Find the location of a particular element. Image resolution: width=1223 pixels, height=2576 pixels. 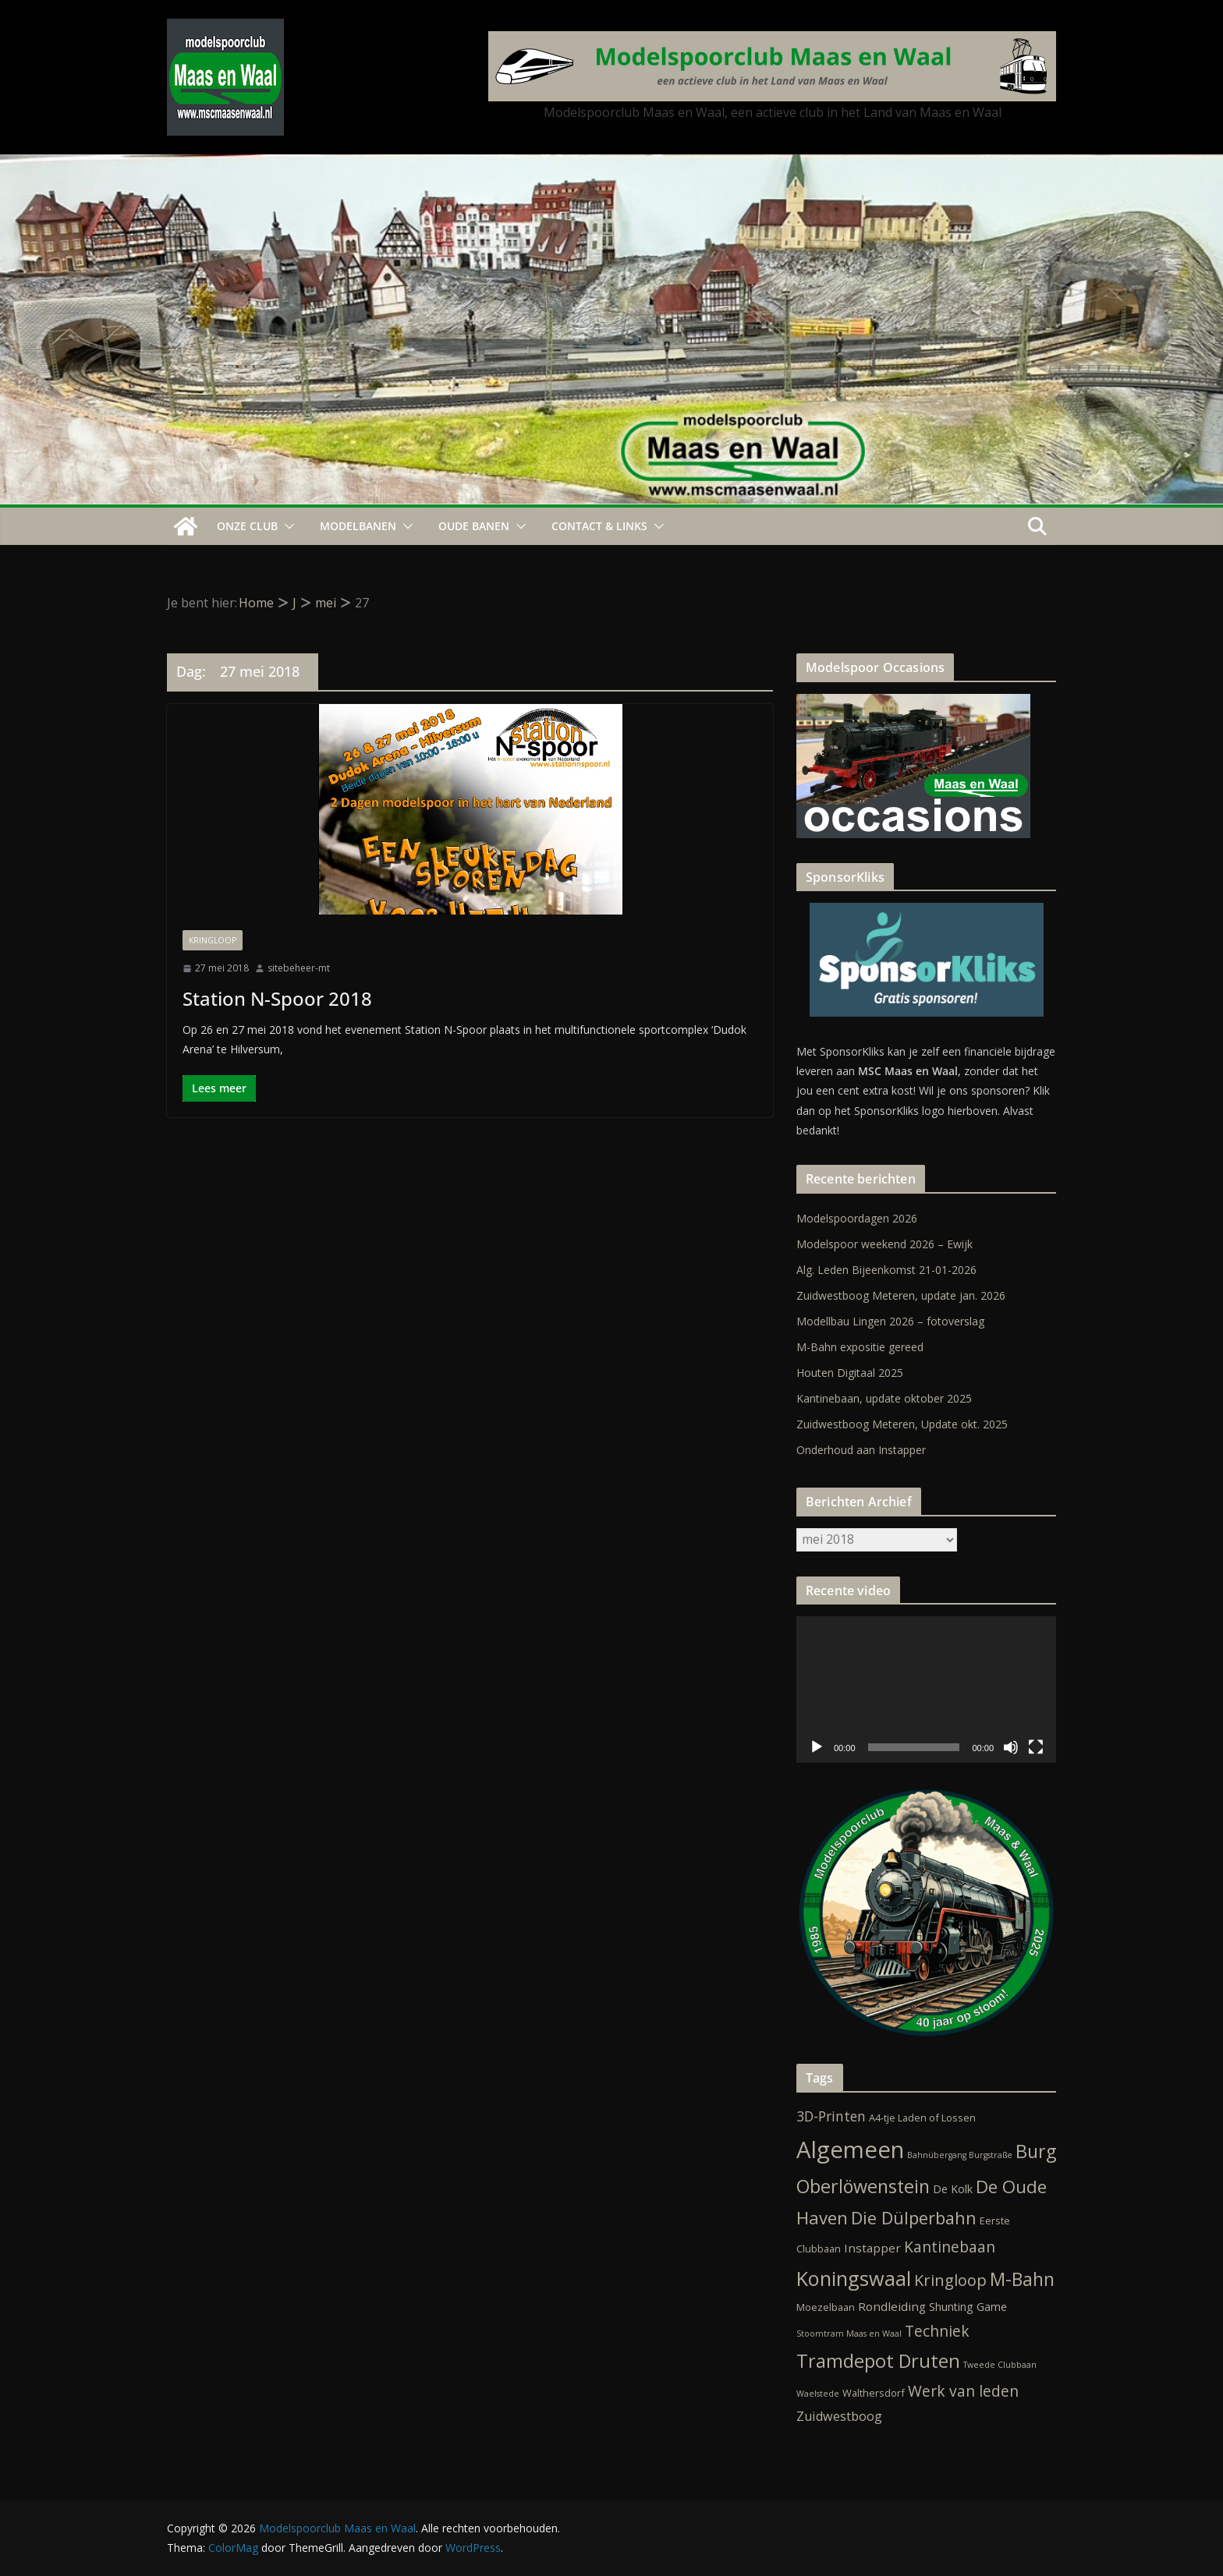

Modelspoordagen 2026 is located at coordinates (856, 1218).